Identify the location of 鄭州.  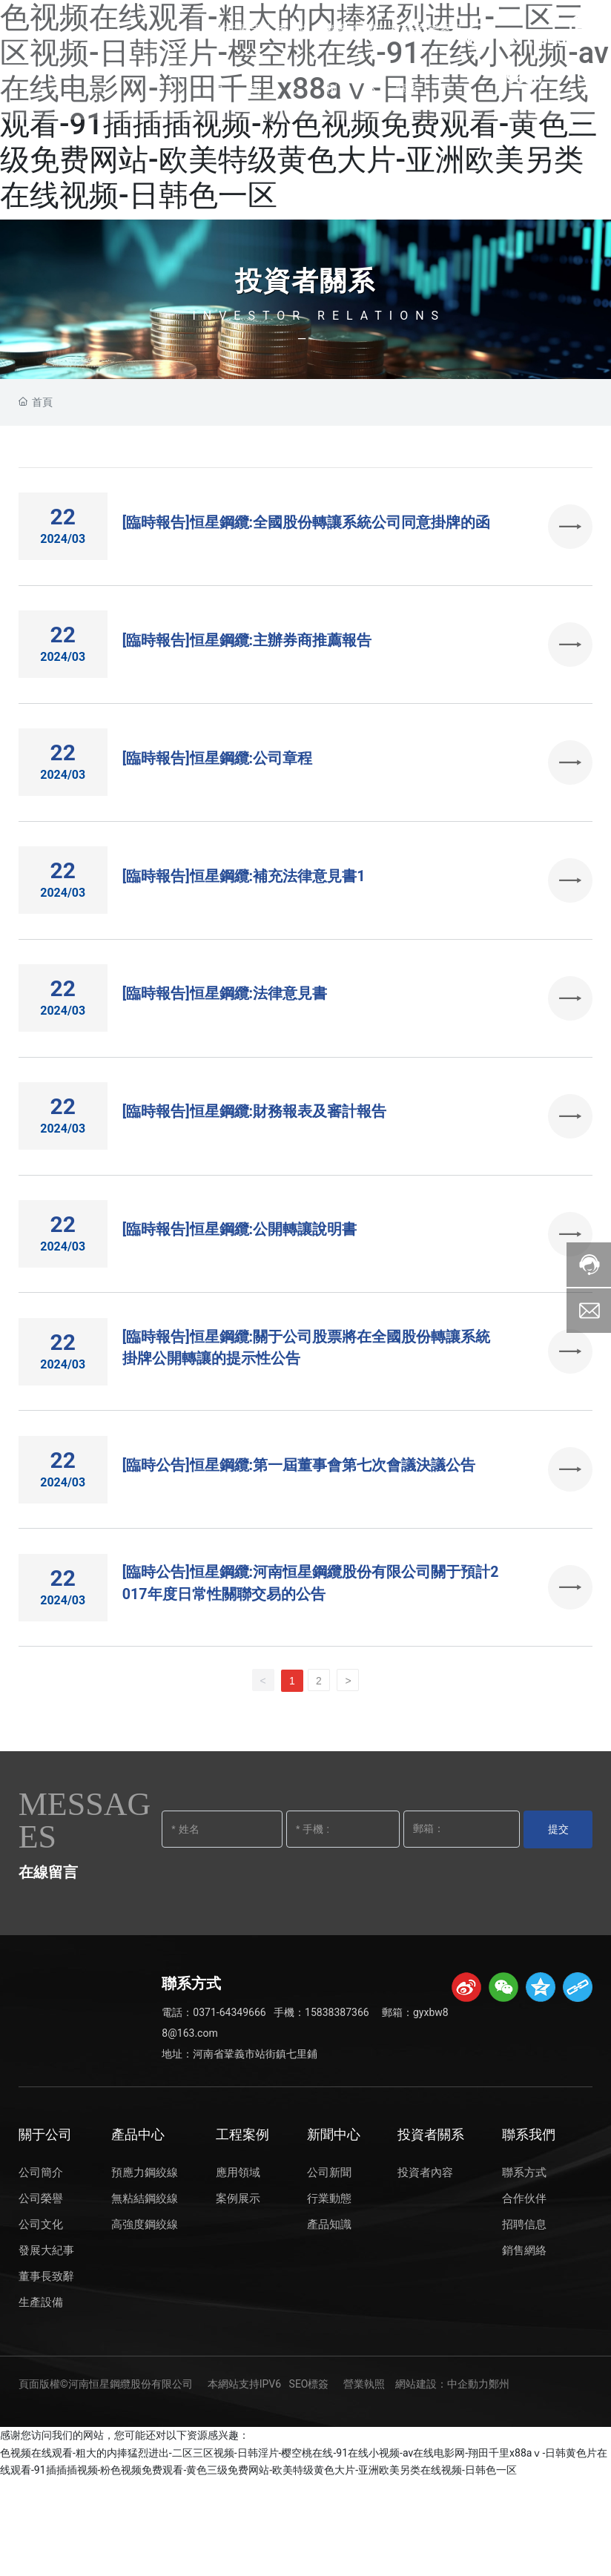
(499, 2481).